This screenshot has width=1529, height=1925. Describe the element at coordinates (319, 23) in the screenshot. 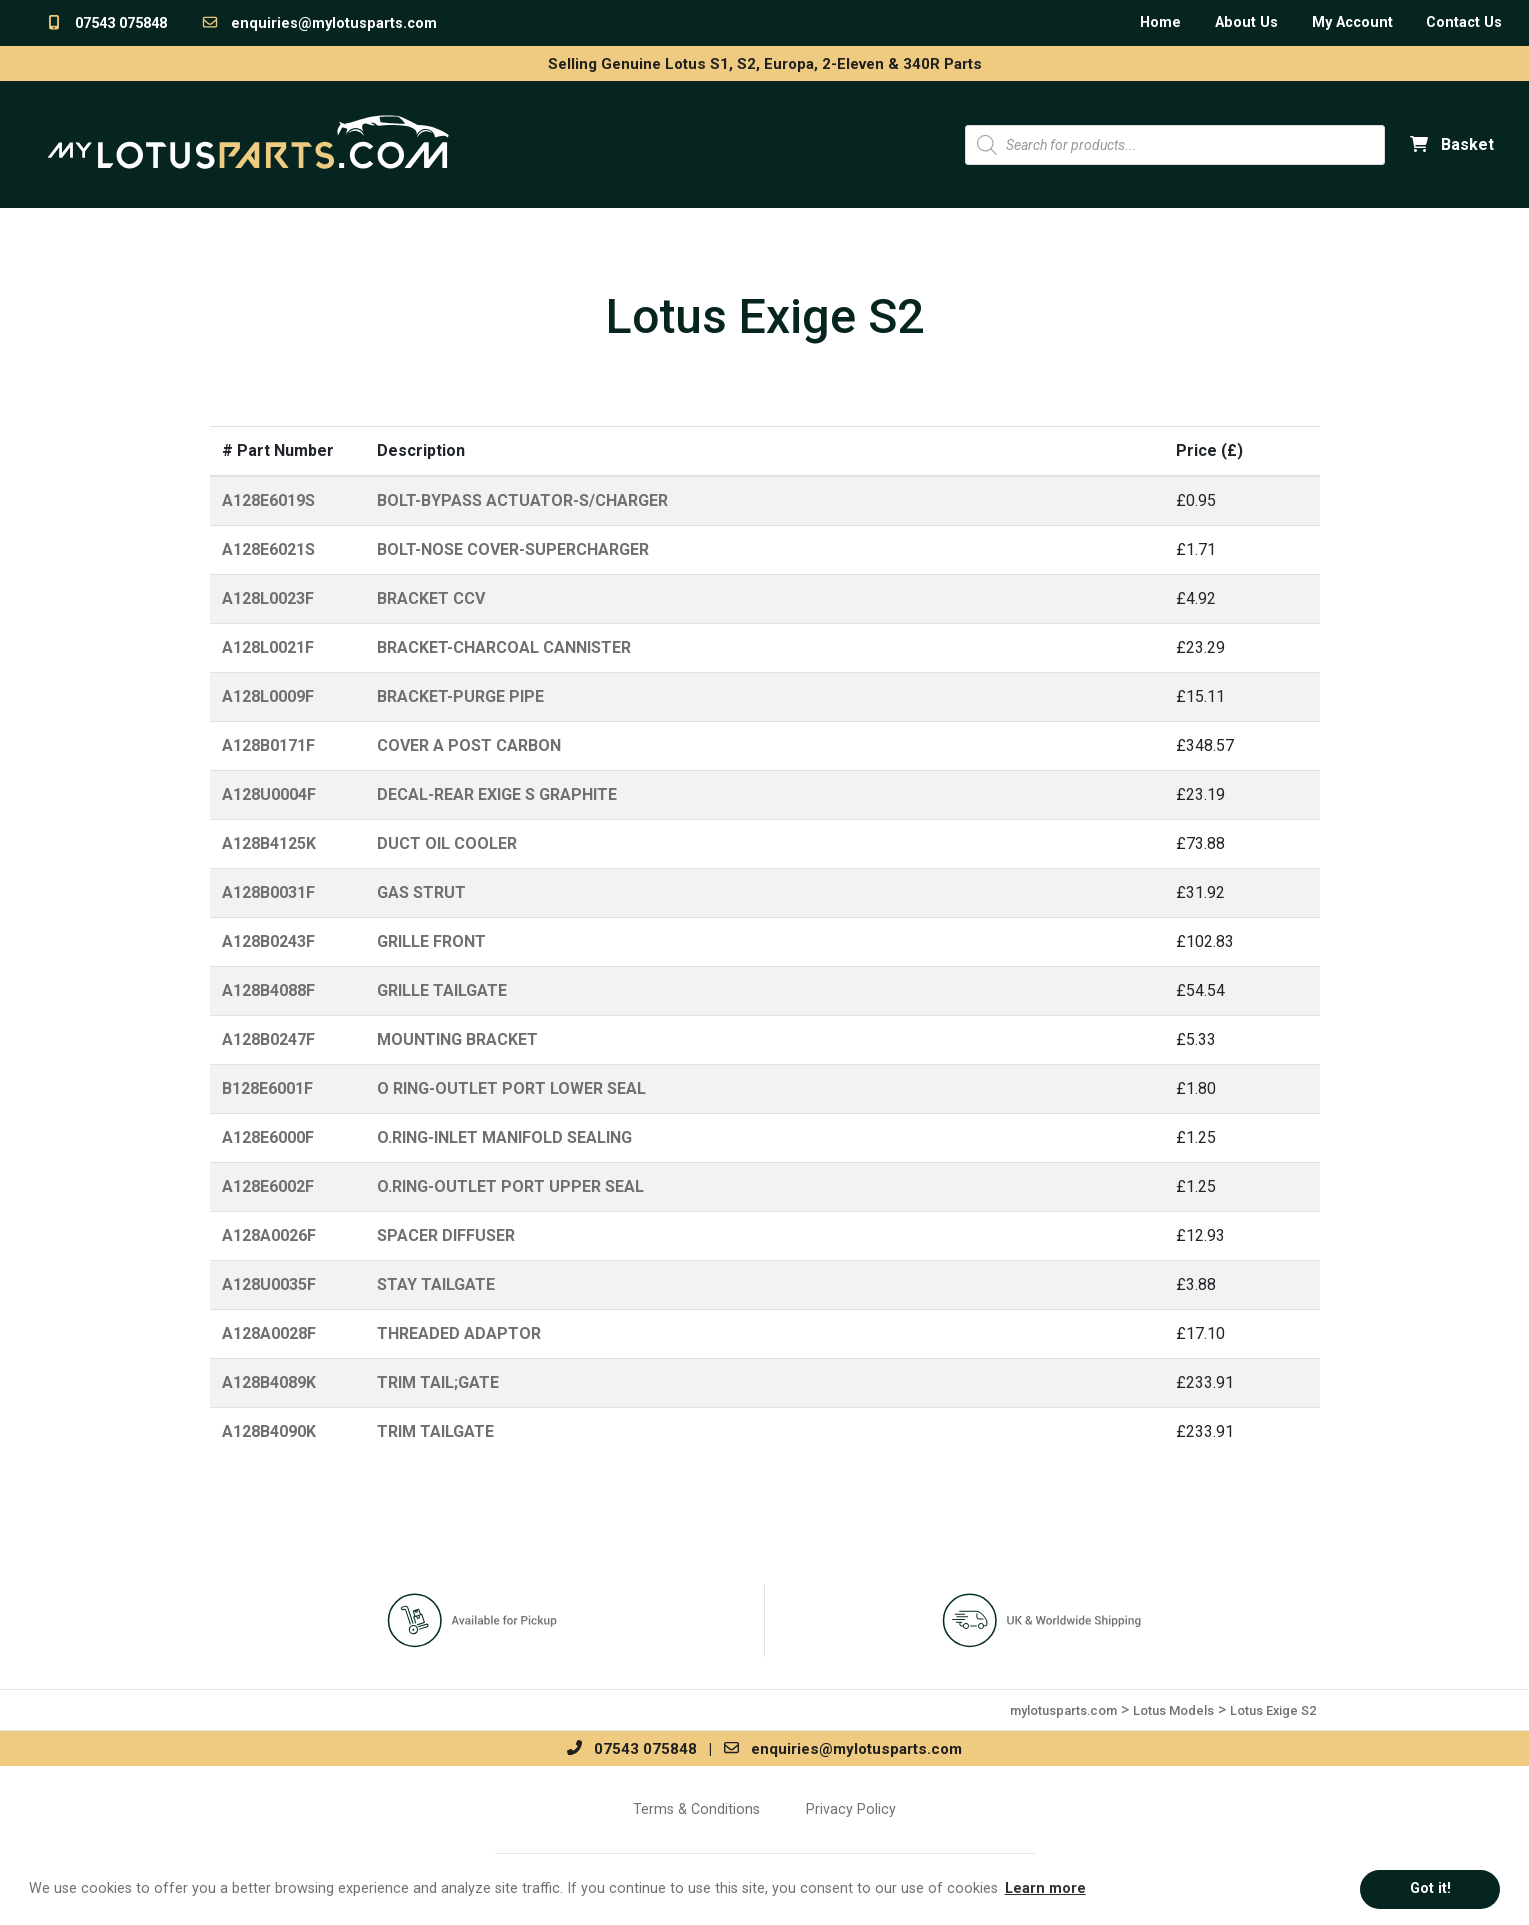

I see `enquiries@mylotusparts.com` at that location.